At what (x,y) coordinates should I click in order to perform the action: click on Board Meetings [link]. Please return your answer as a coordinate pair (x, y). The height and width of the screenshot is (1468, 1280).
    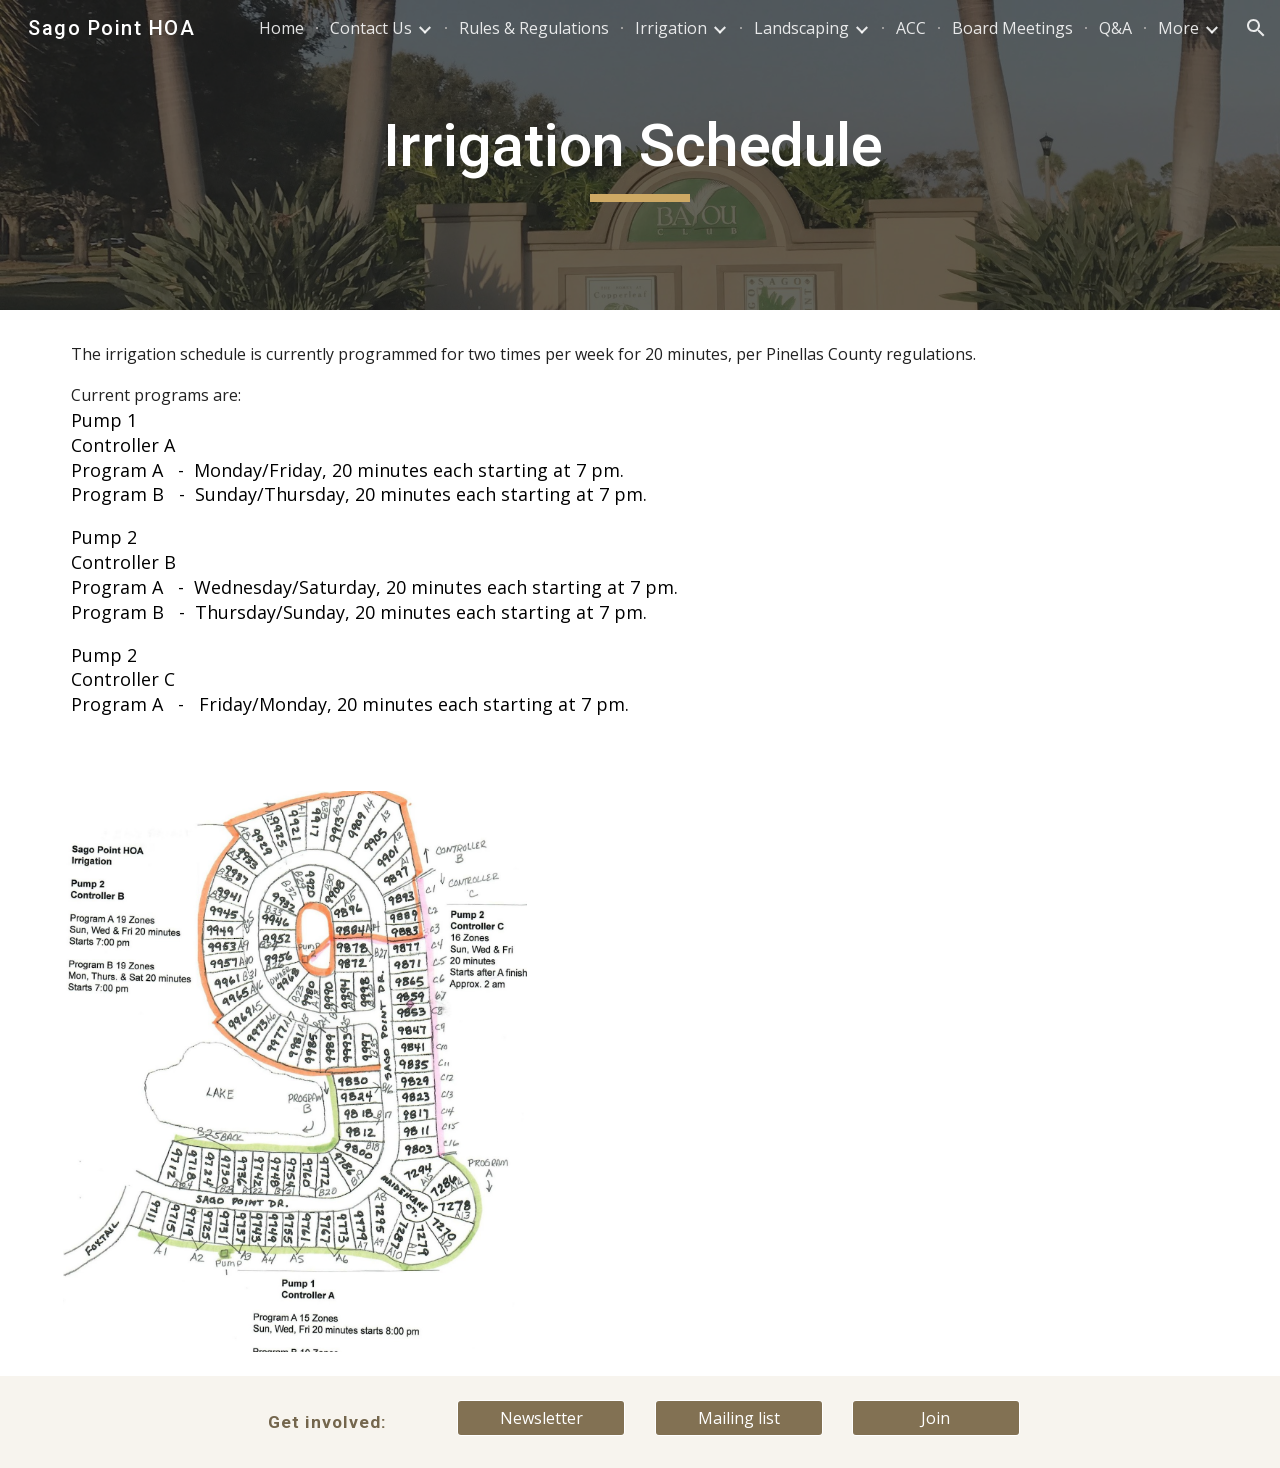
    Looking at the image, I should click on (1012, 28).